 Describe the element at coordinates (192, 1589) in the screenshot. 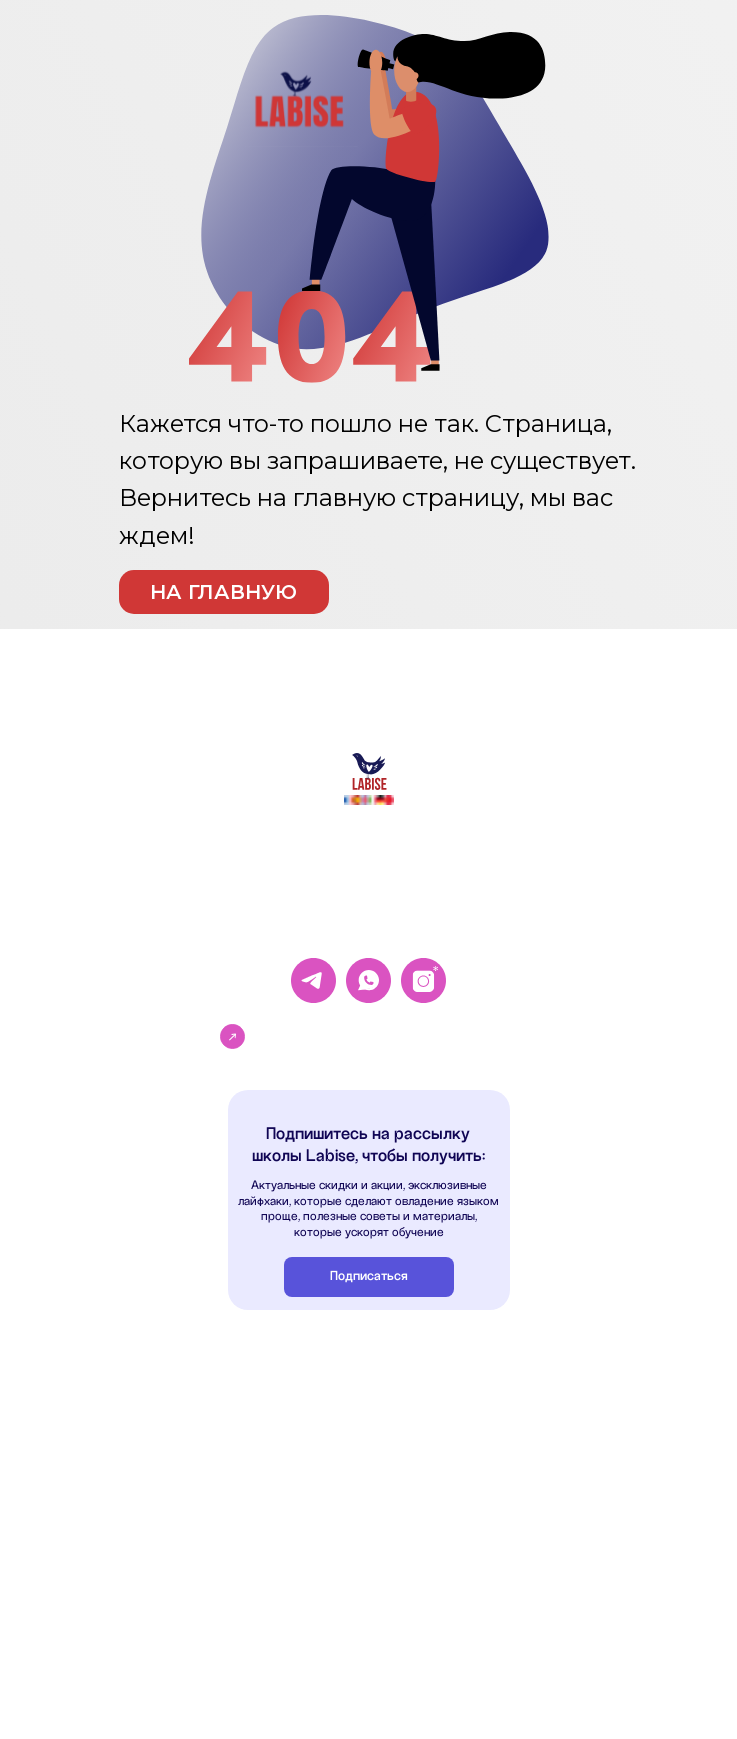

I see `Курс по поступлению во Францию` at that location.